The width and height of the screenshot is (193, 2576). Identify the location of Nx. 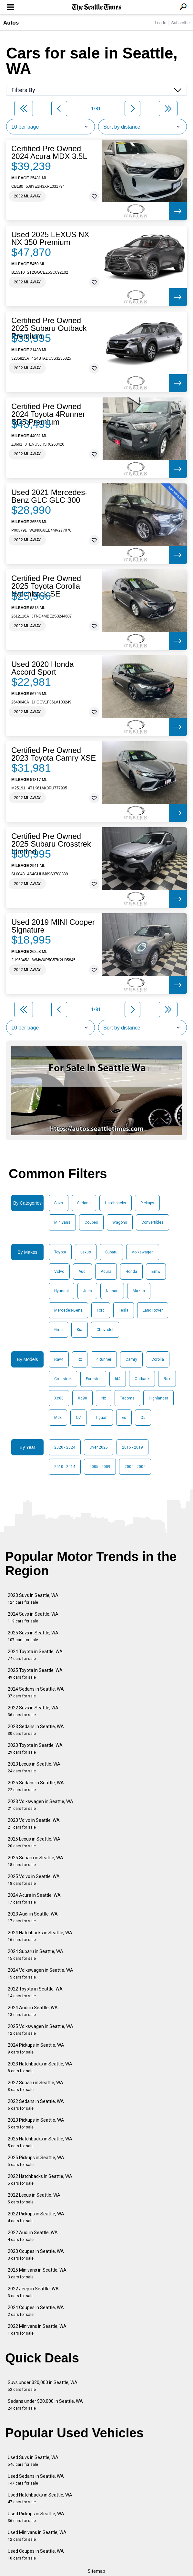
(103, 1398).